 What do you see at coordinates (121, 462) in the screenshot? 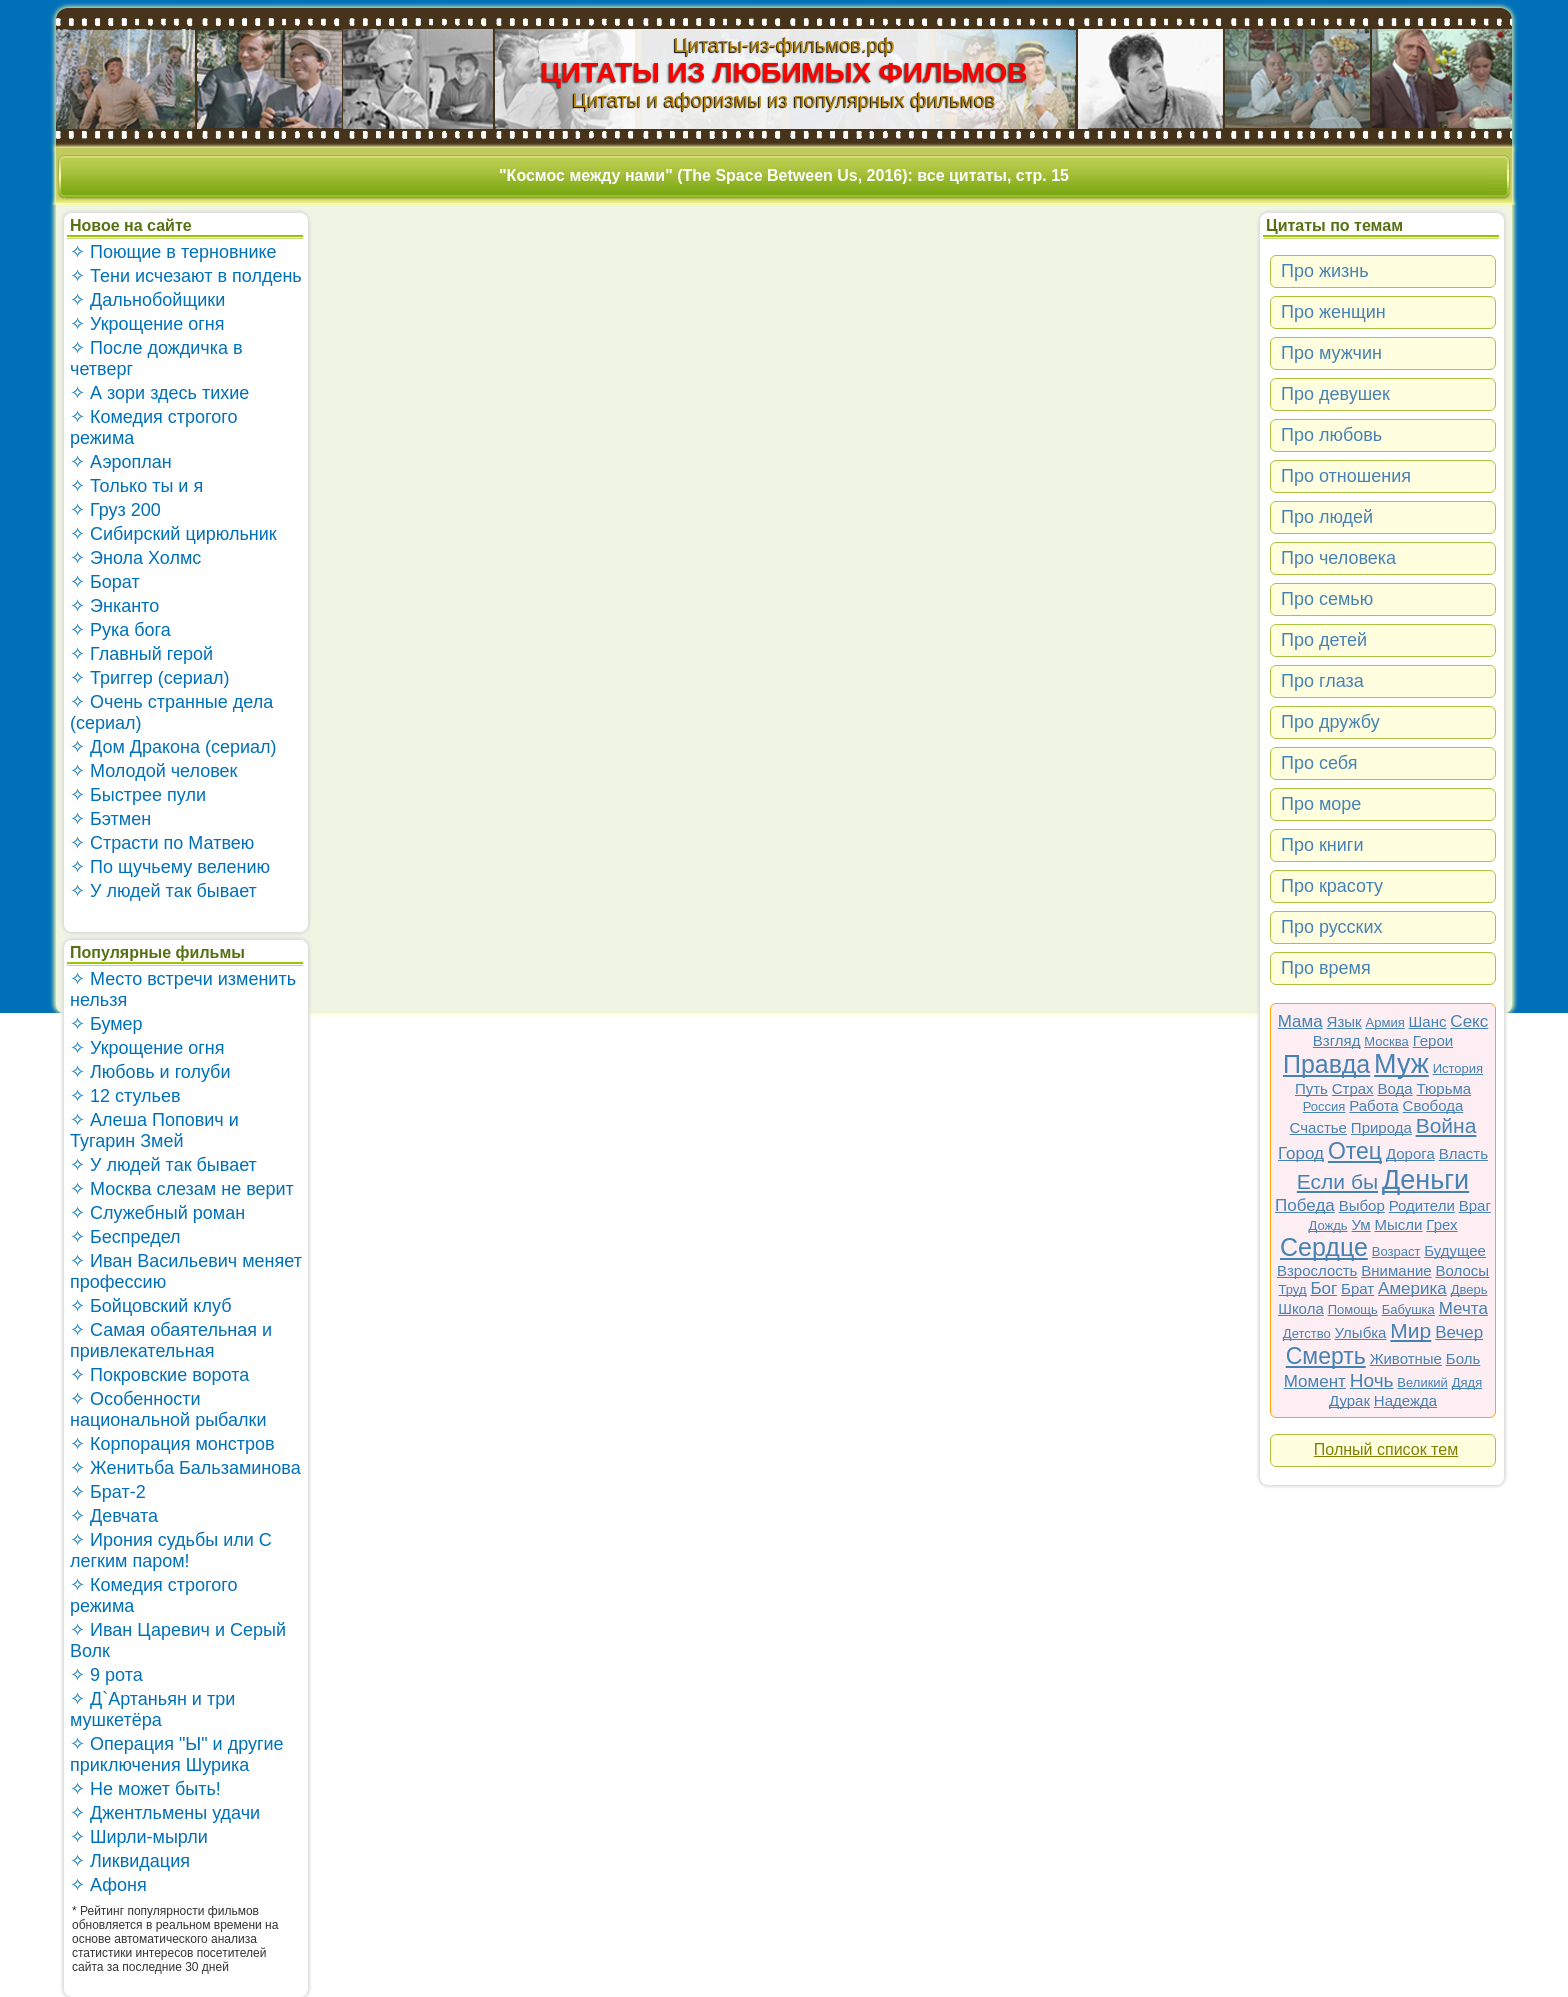
I see `✧ Аэроплан` at bounding box center [121, 462].